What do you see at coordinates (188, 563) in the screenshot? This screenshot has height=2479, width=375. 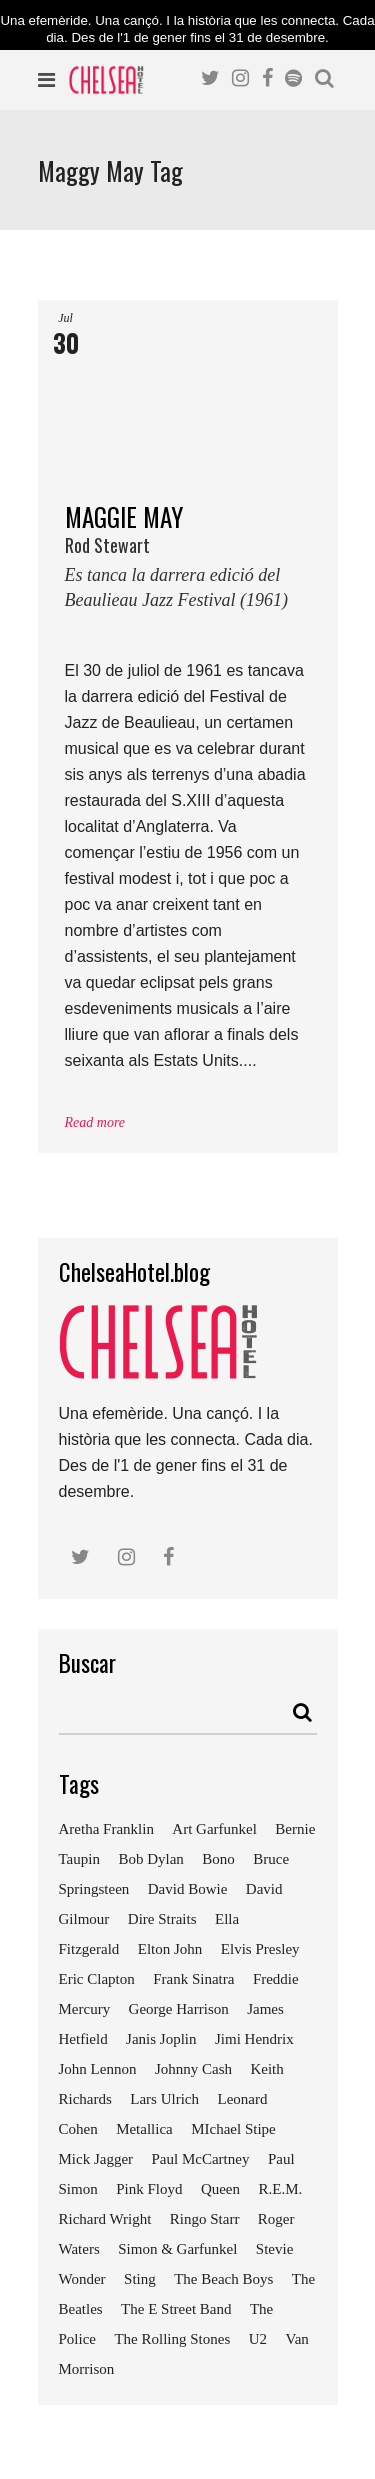 I see `MAGGIE MAY` at bounding box center [188, 563].